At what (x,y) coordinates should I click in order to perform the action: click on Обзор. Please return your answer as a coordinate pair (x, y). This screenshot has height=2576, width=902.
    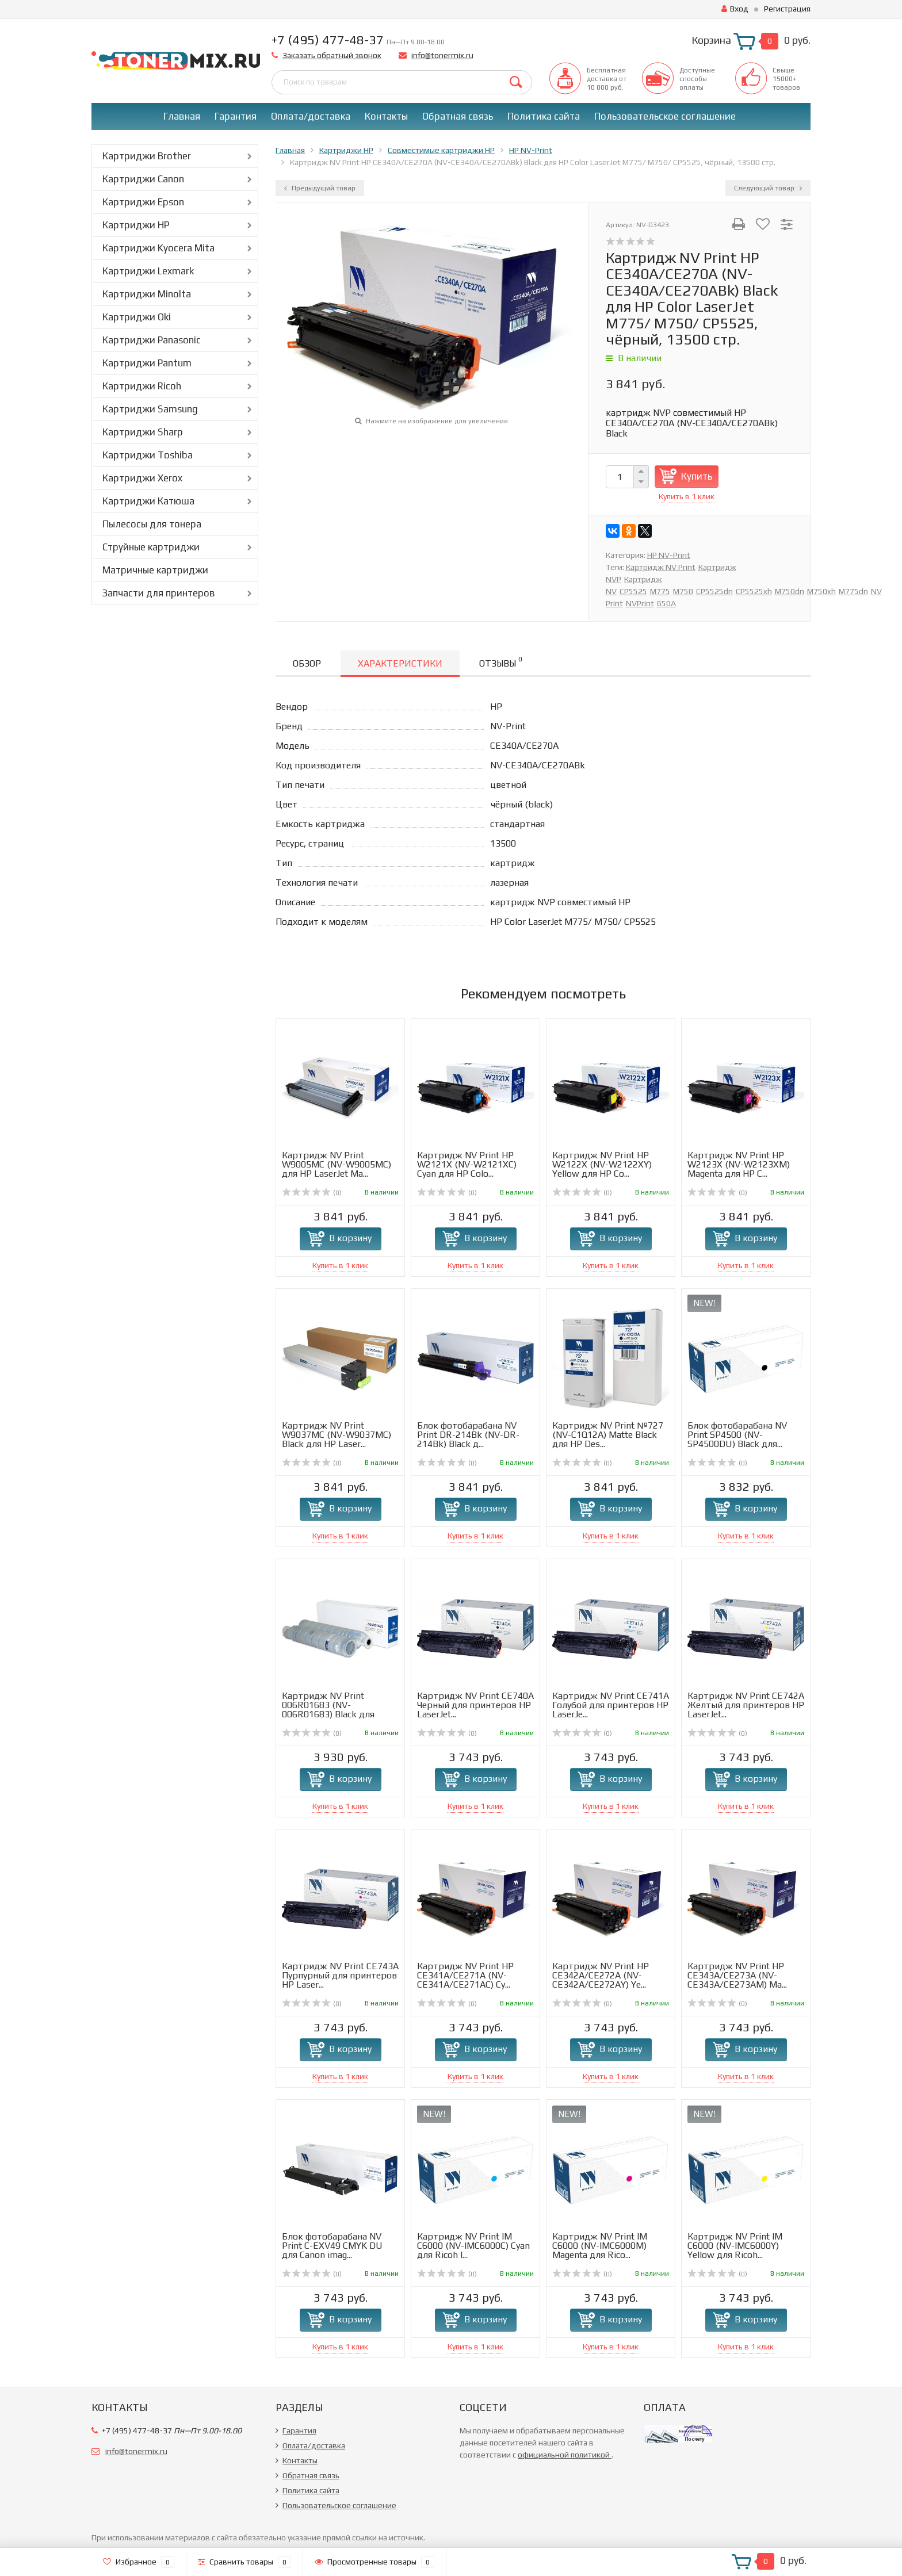
    Looking at the image, I should click on (307, 663).